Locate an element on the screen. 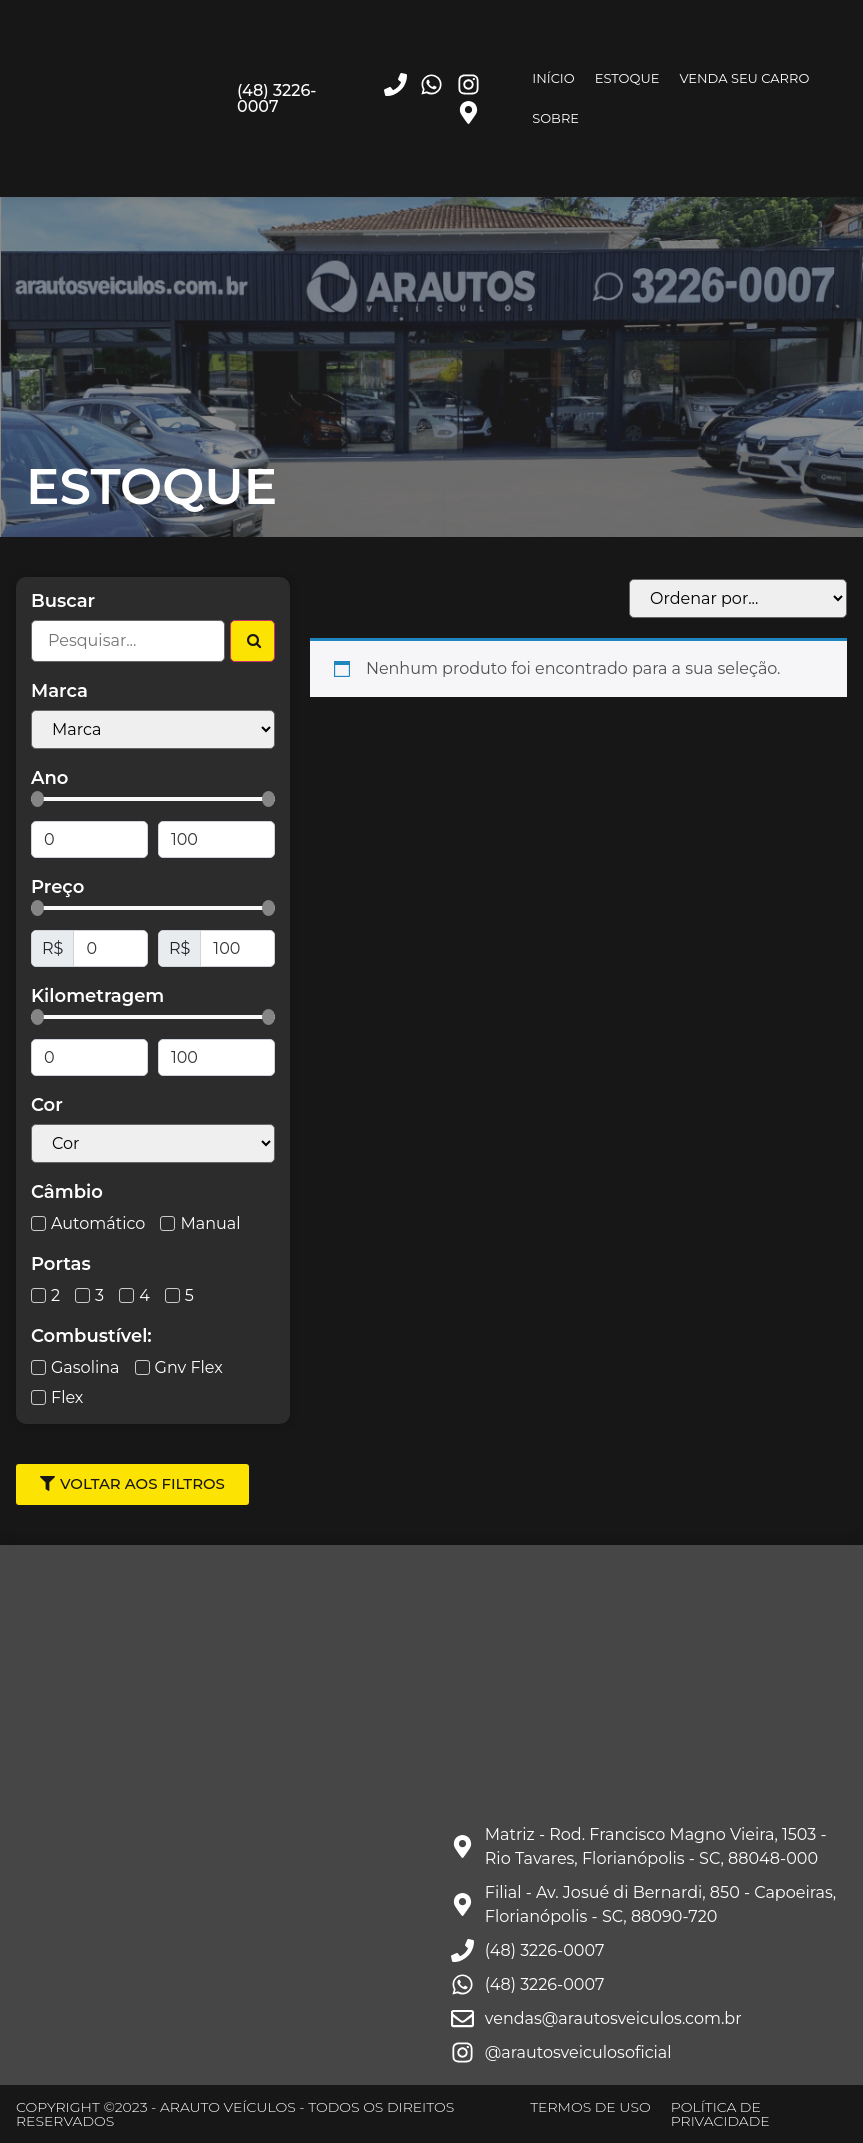  [Minimal value] is located at coordinates (153, 799).